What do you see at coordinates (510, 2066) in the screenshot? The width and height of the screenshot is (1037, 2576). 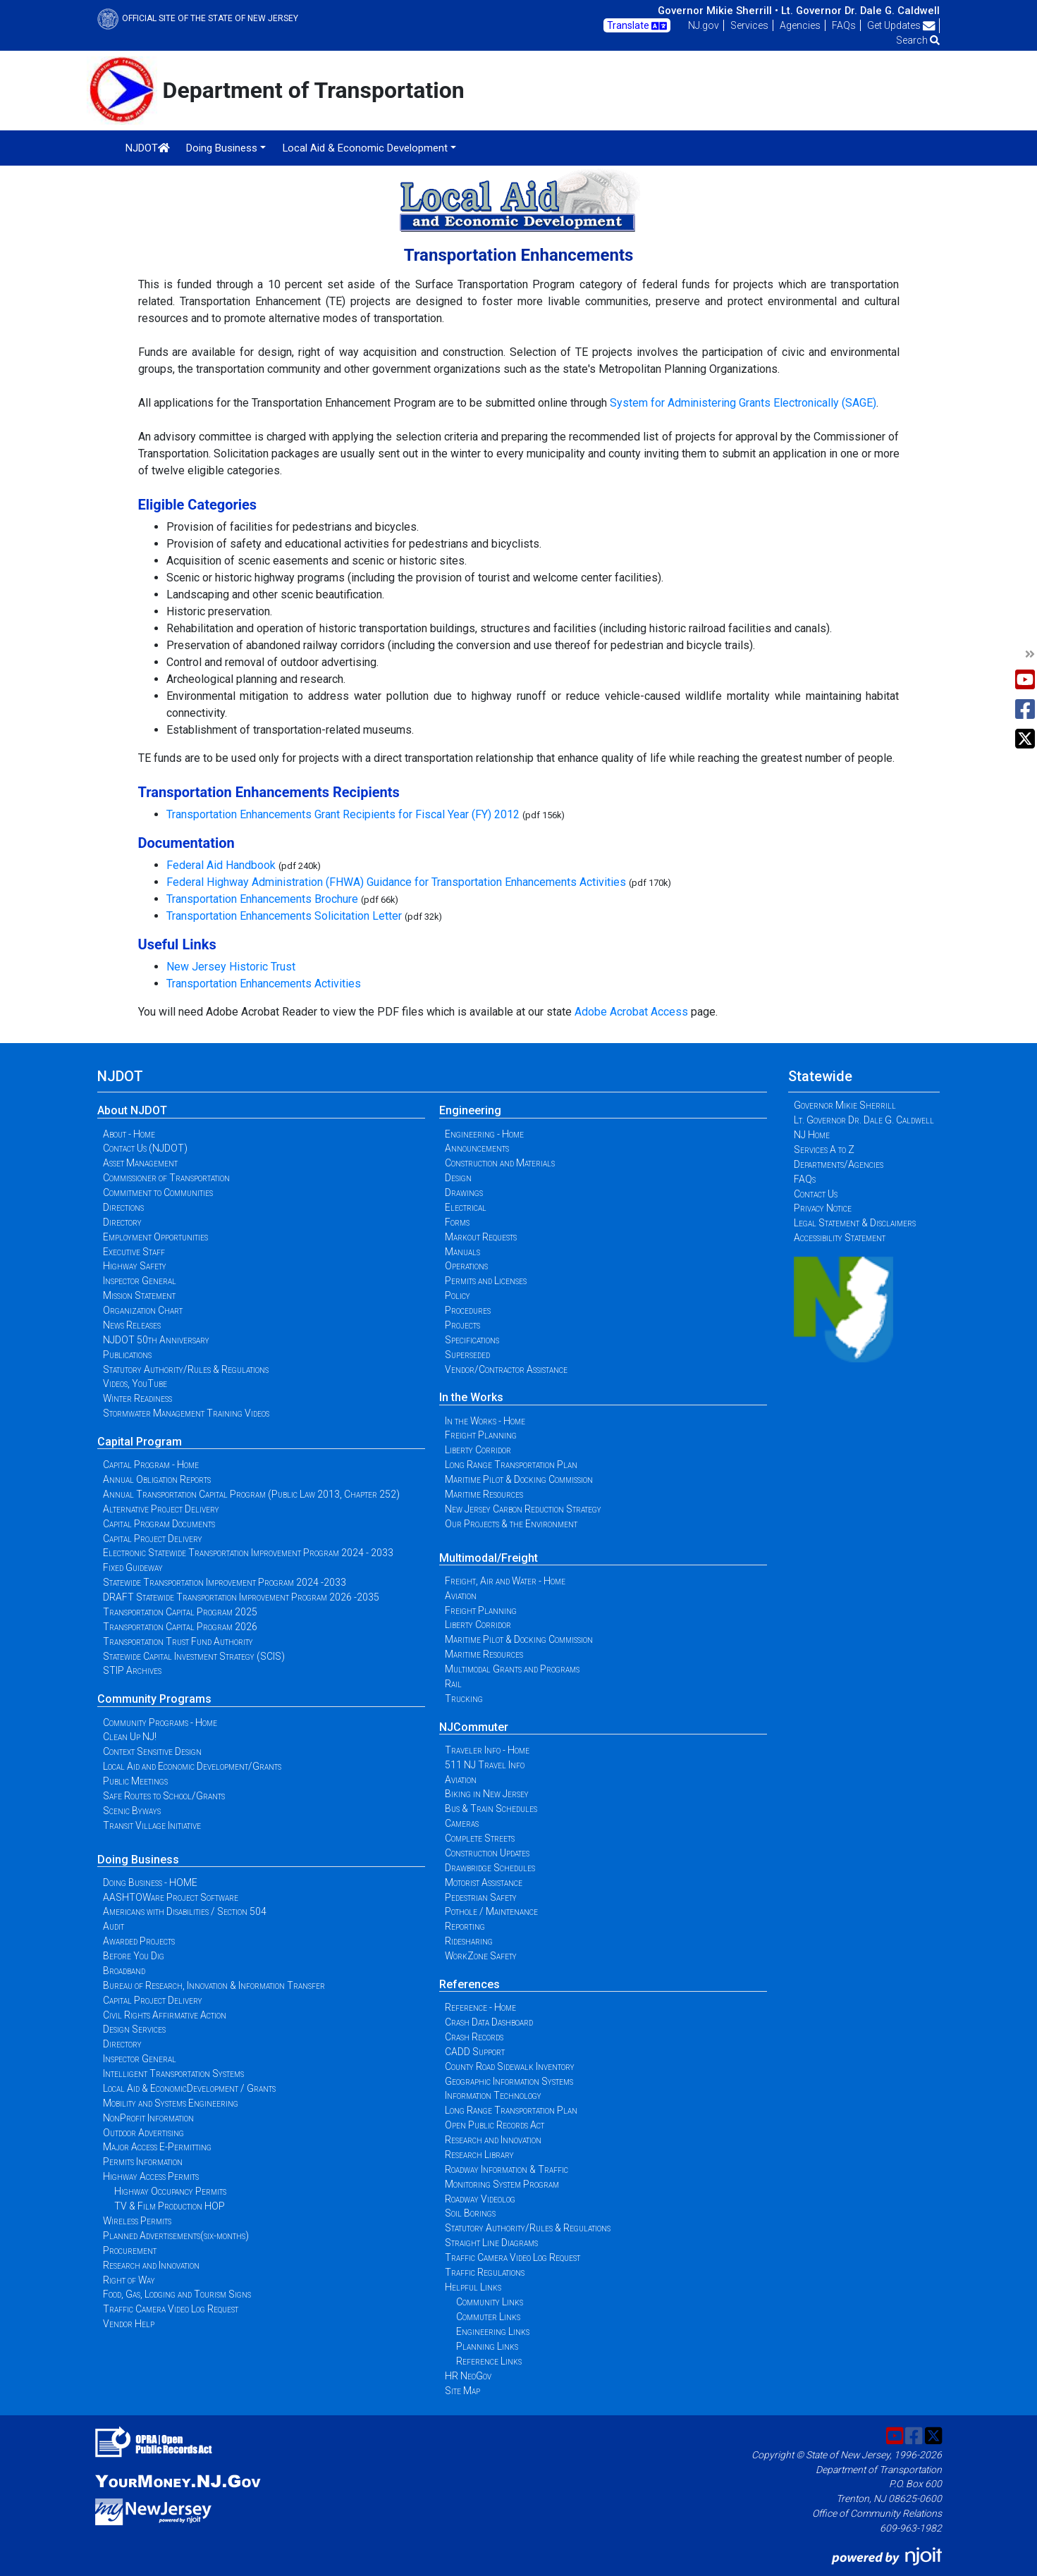 I see `County Road Sidewalk Inventory` at bounding box center [510, 2066].